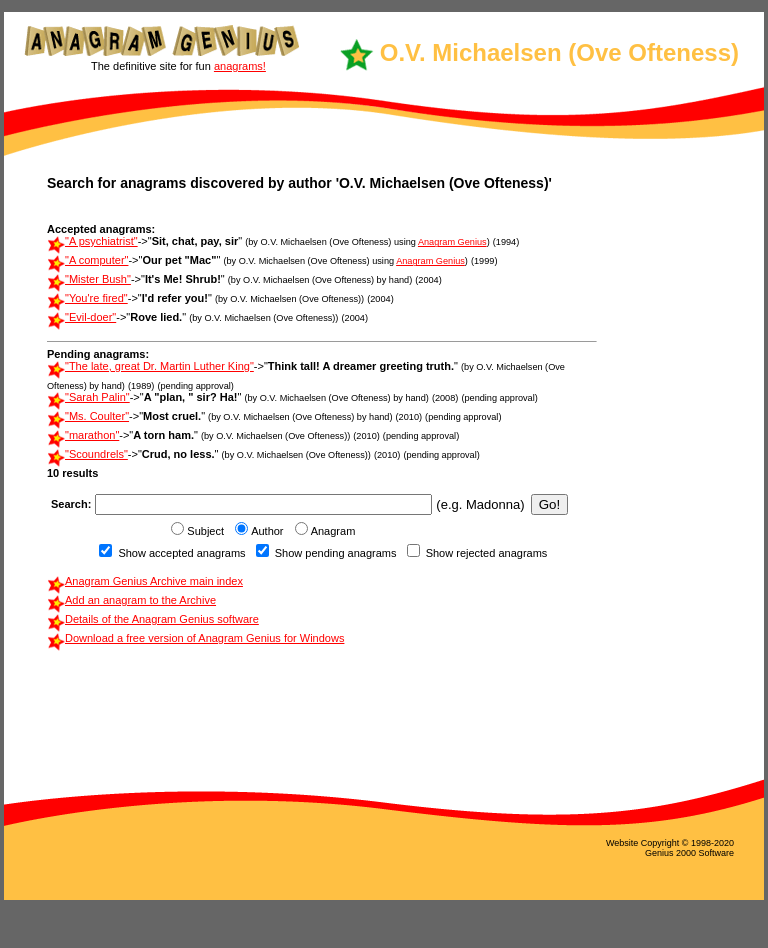  I want to click on "A computer", so click(96, 260).